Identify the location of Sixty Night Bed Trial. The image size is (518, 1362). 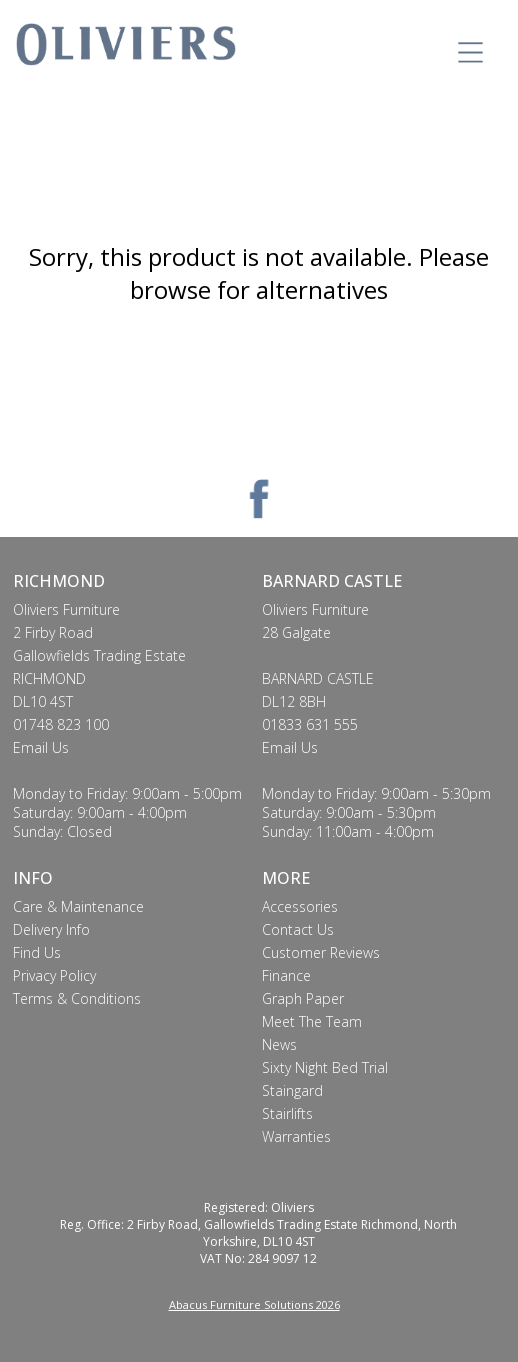
(325, 1067).